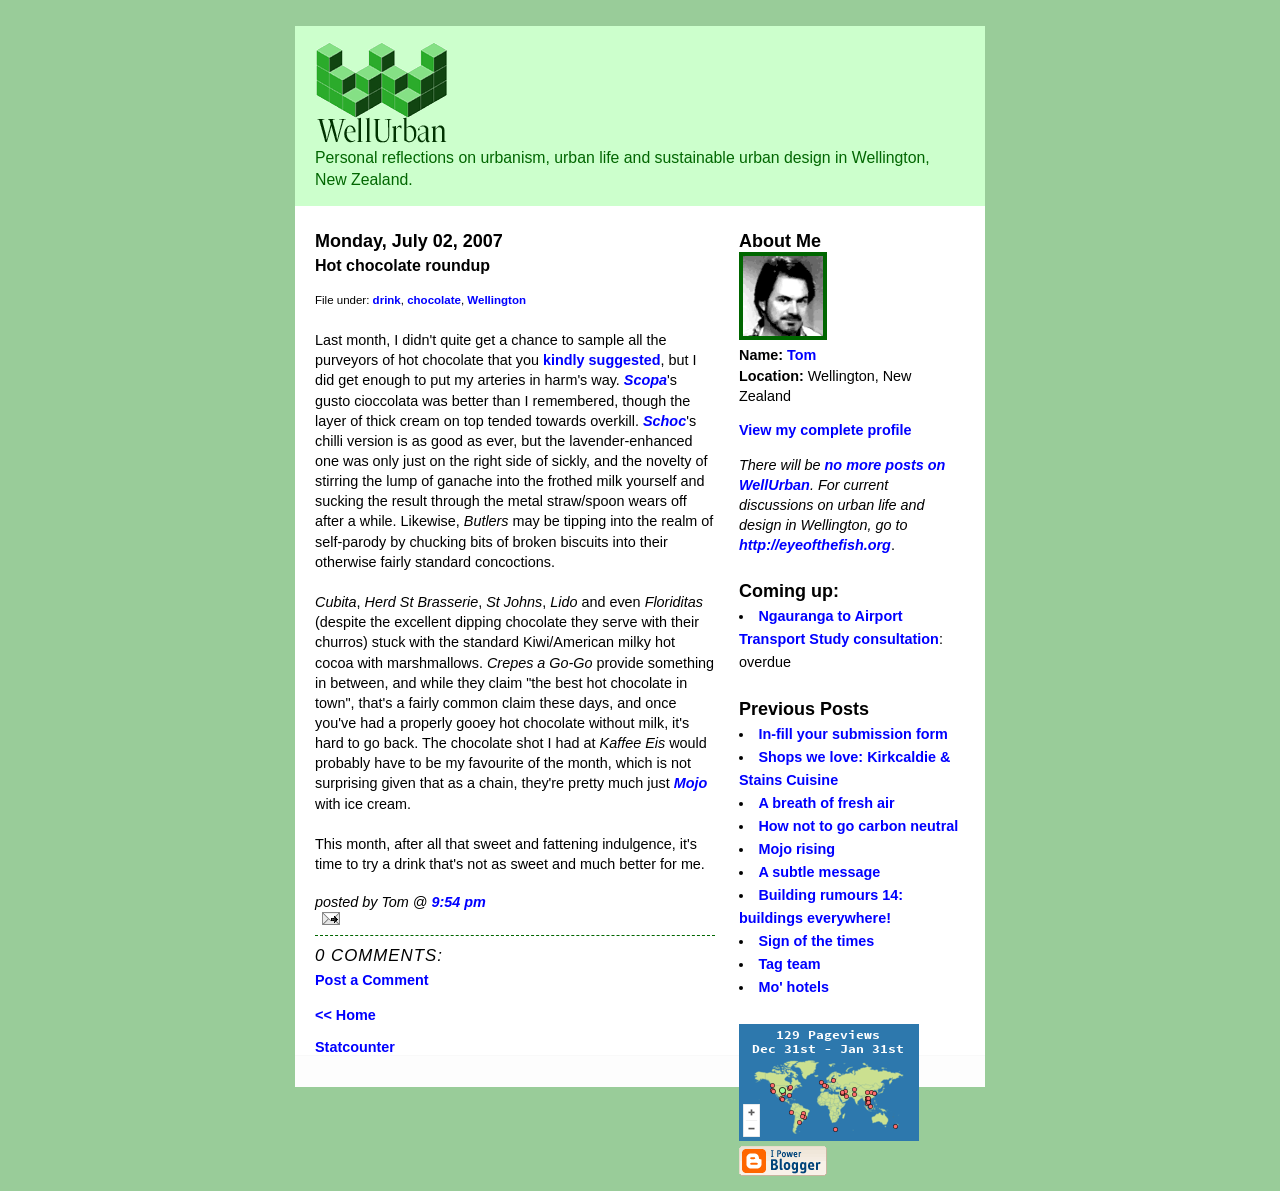 This screenshot has width=1280, height=1191. Describe the element at coordinates (815, 545) in the screenshot. I see `http://eyeofthefish.org` at that location.